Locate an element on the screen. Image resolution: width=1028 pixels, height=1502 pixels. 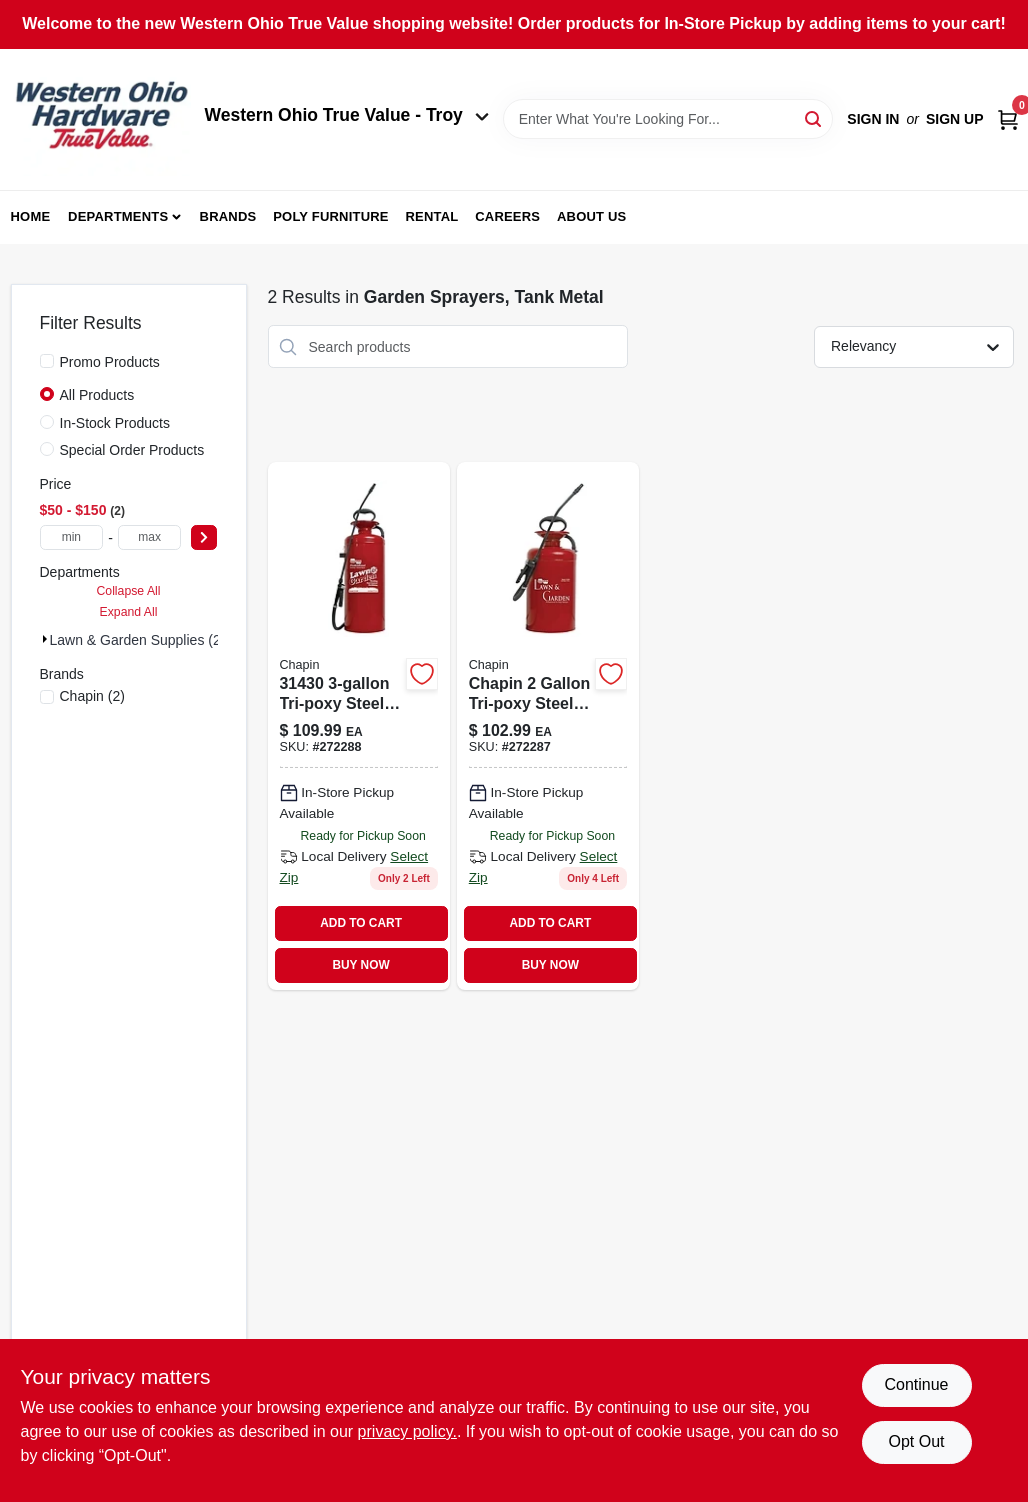
About Us is located at coordinates (592, 216).